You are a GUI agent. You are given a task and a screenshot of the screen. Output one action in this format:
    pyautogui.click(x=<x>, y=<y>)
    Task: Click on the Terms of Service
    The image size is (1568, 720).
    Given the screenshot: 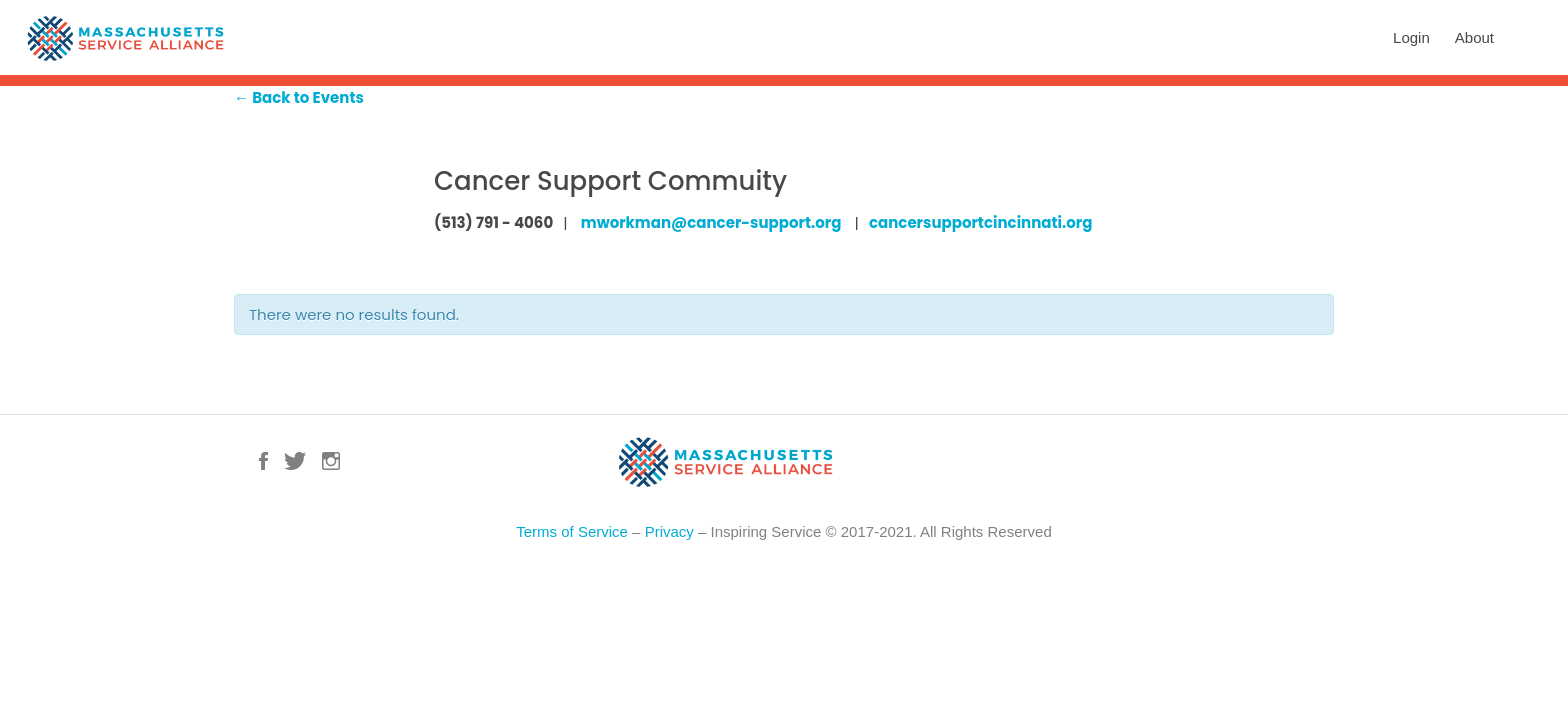 What is the action you would take?
    pyautogui.click(x=572, y=531)
    